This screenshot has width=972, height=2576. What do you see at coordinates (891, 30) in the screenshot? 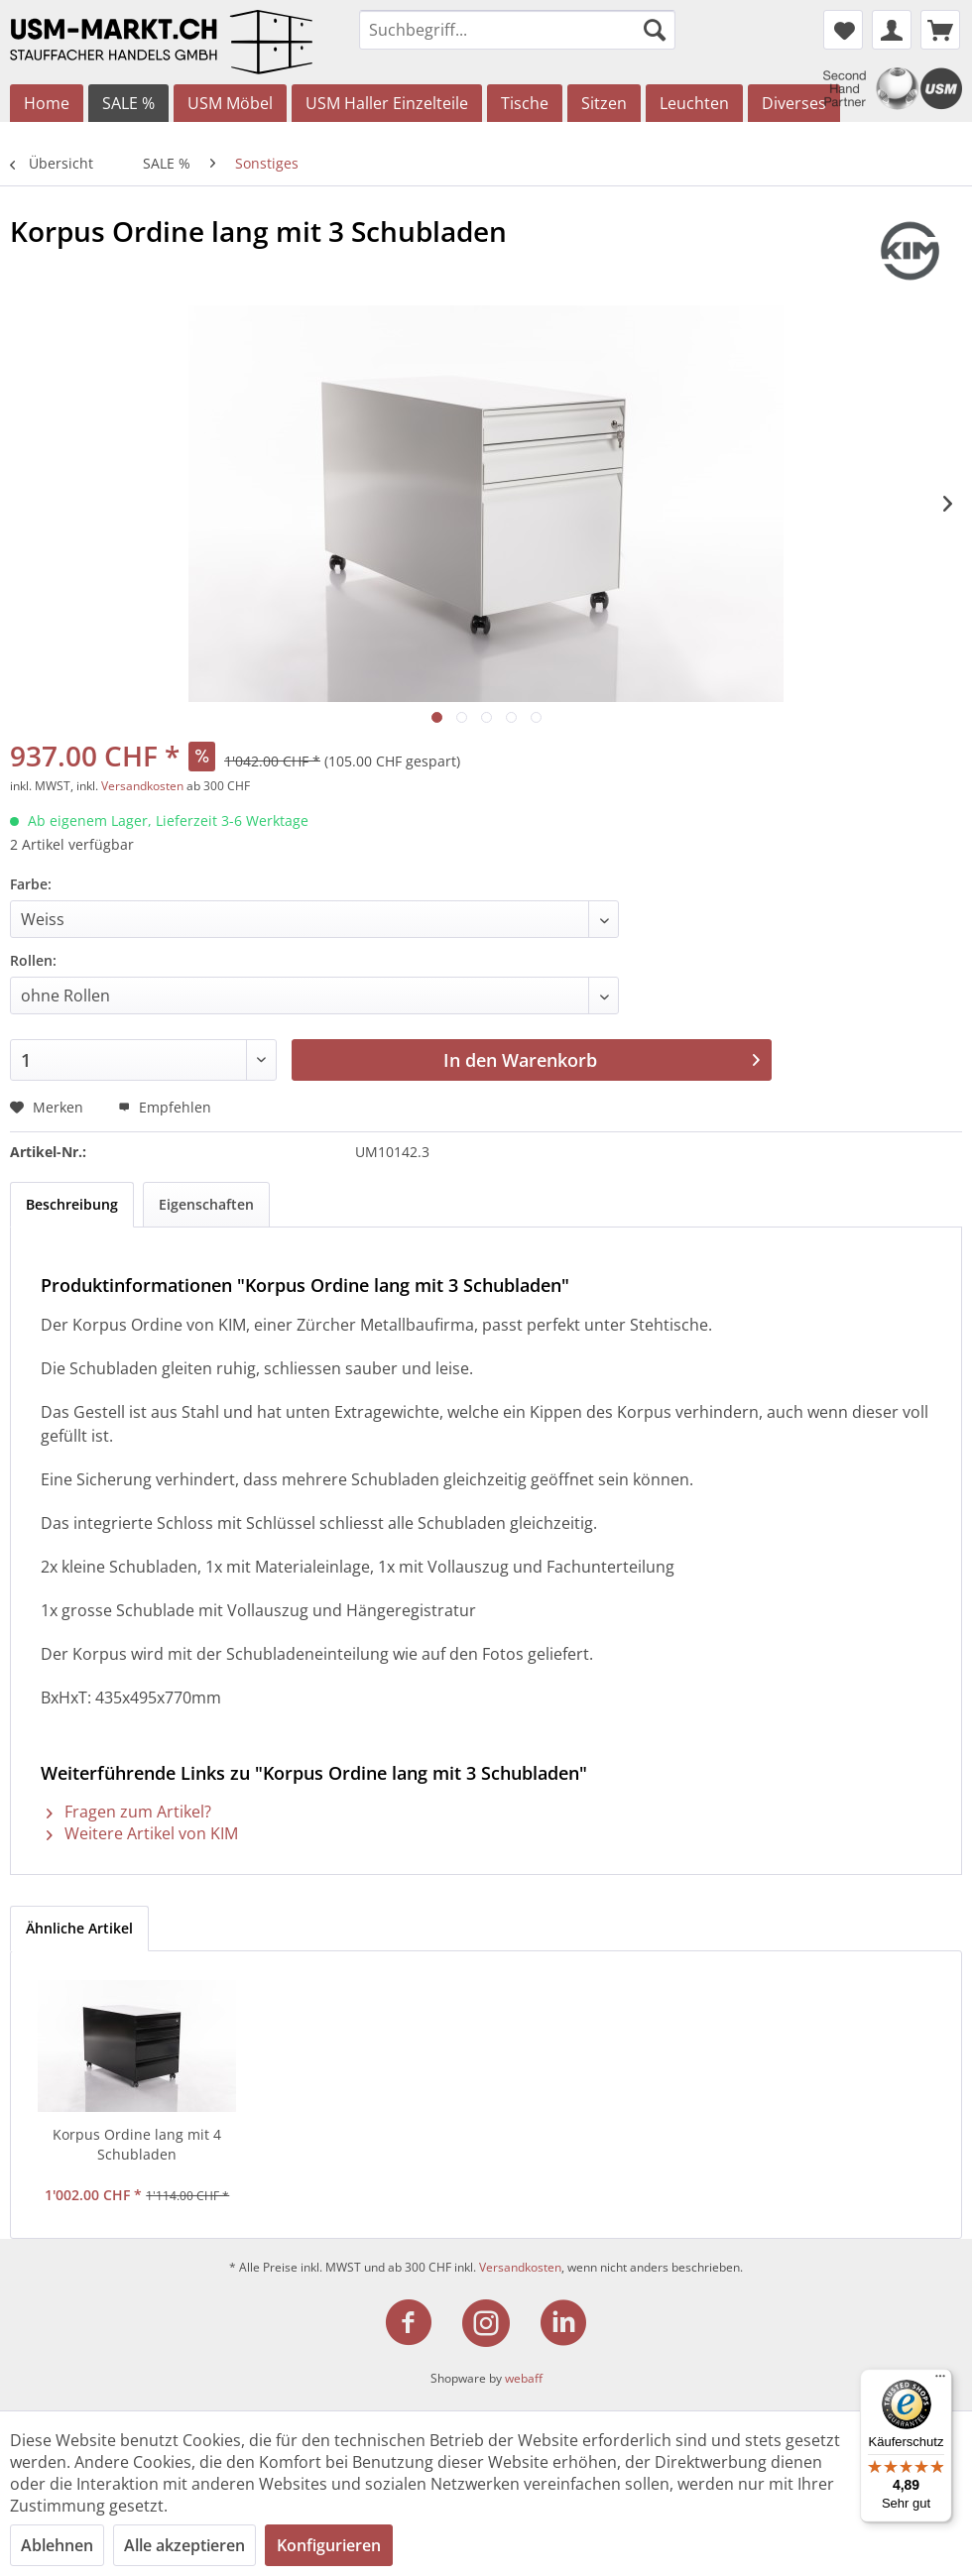
I see `[Kundenkonto]` at bounding box center [891, 30].